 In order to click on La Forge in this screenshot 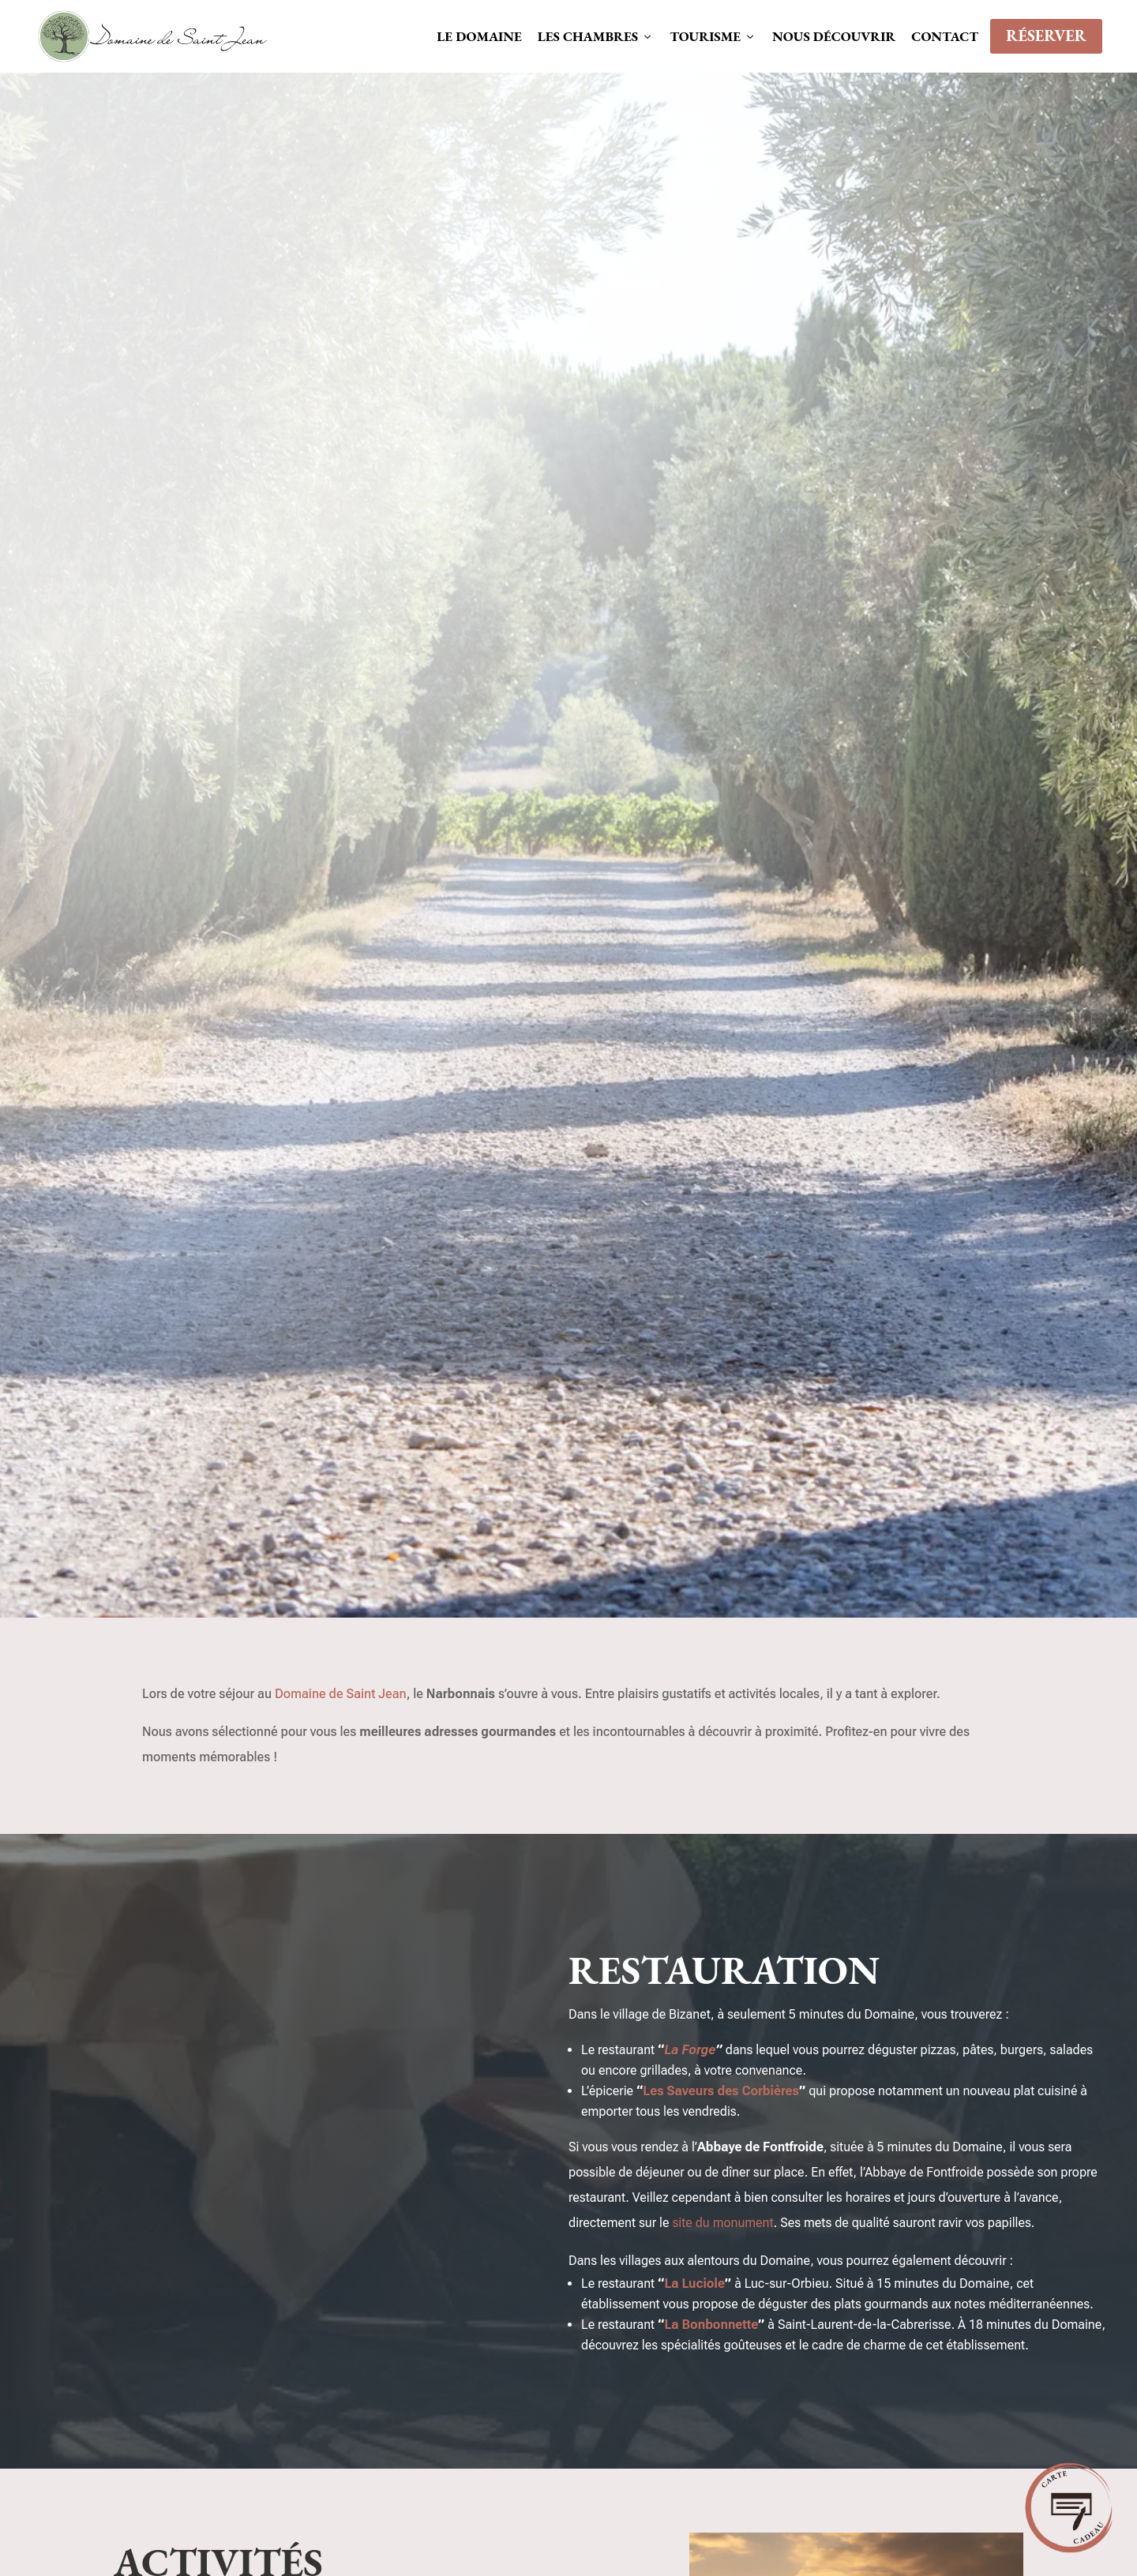, I will do `click(689, 2049)`.